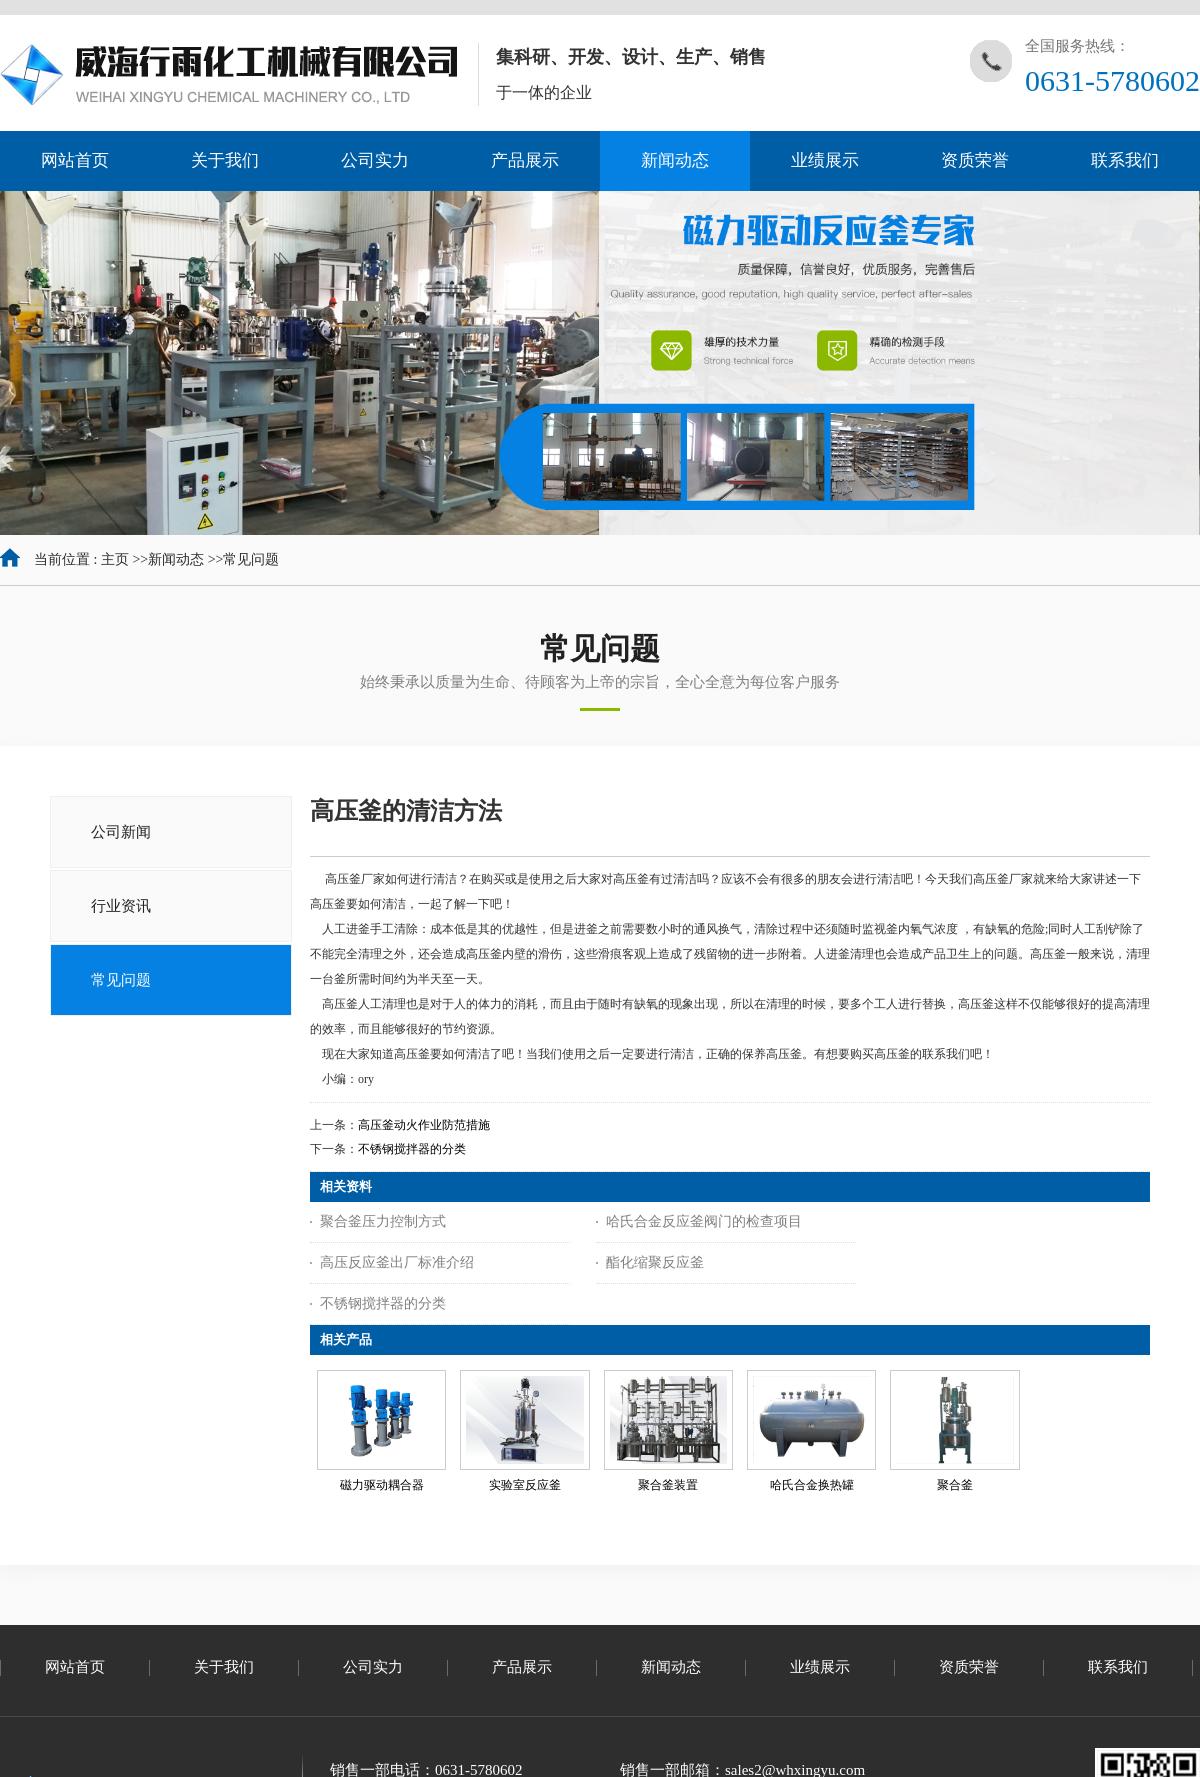 Image resolution: width=1200 pixels, height=1777 pixels. What do you see at coordinates (955, 1485) in the screenshot?
I see `聚合釜` at bounding box center [955, 1485].